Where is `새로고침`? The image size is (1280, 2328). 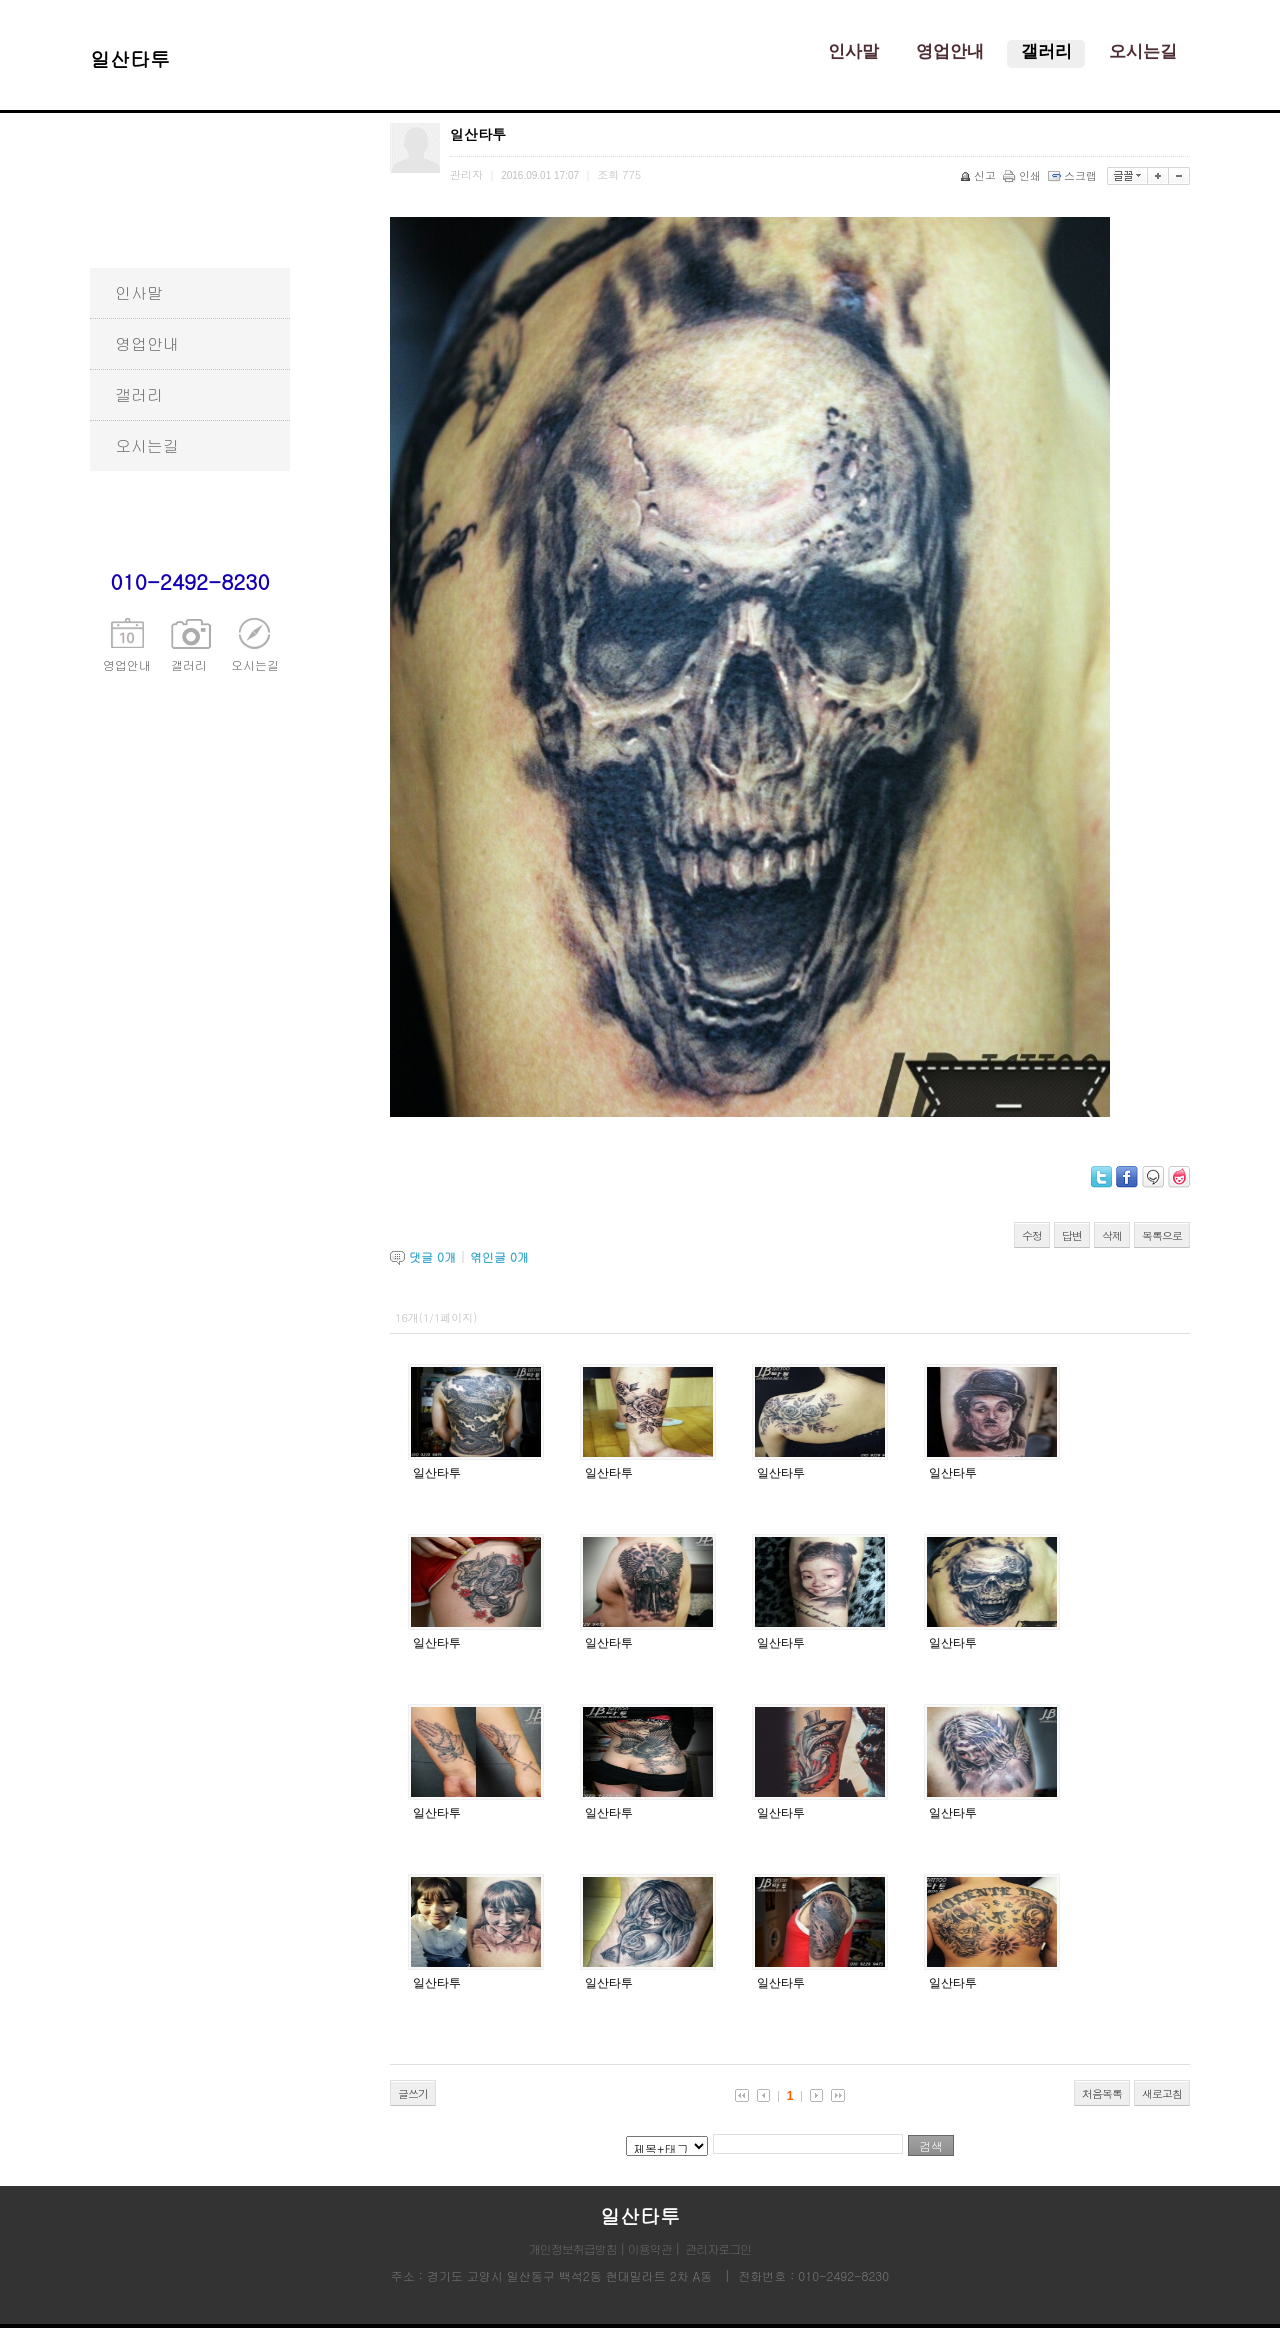
새로고침 is located at coordinates (1162, 2093).